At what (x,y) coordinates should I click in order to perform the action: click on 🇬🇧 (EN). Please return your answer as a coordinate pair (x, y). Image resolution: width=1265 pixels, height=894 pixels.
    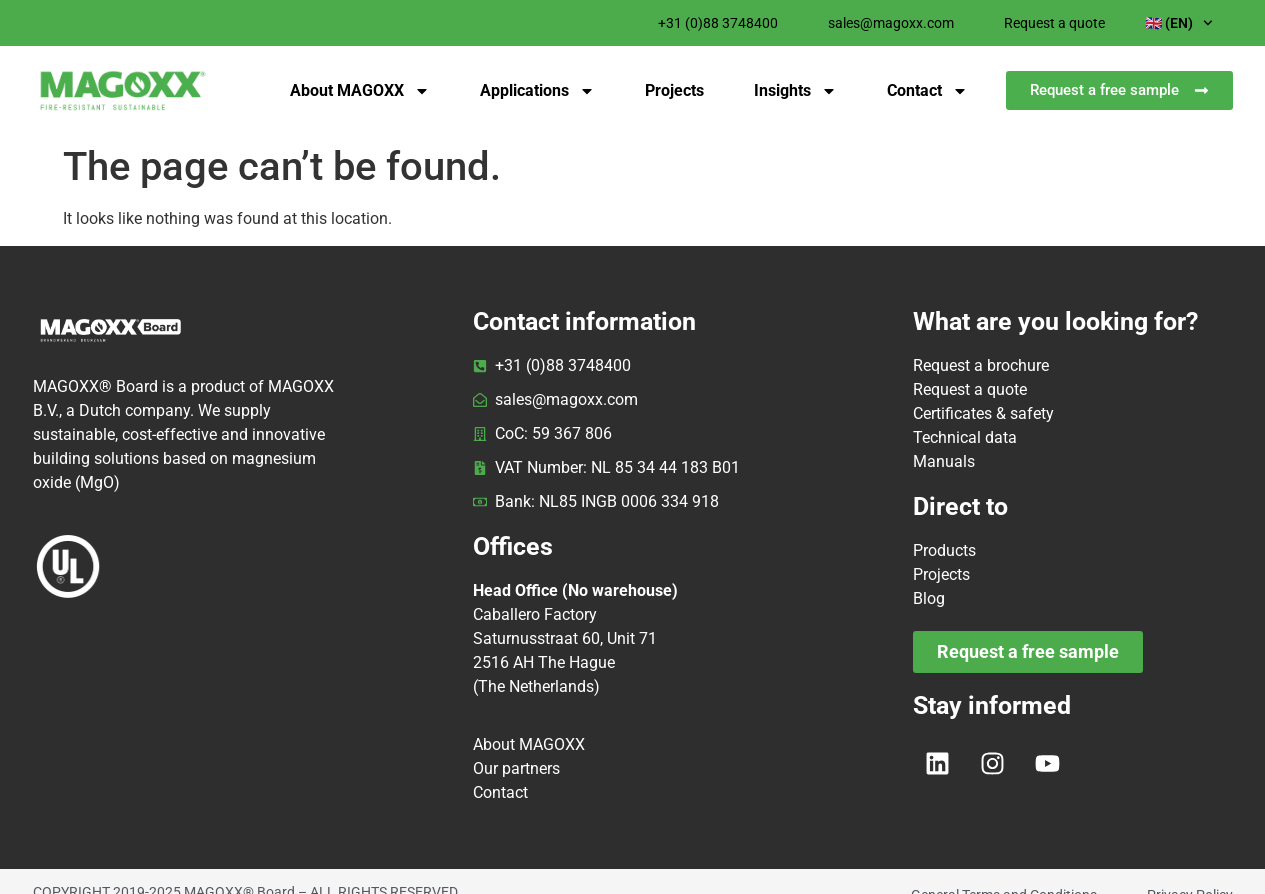
    Looking at the image, I should click on (1179, 23).